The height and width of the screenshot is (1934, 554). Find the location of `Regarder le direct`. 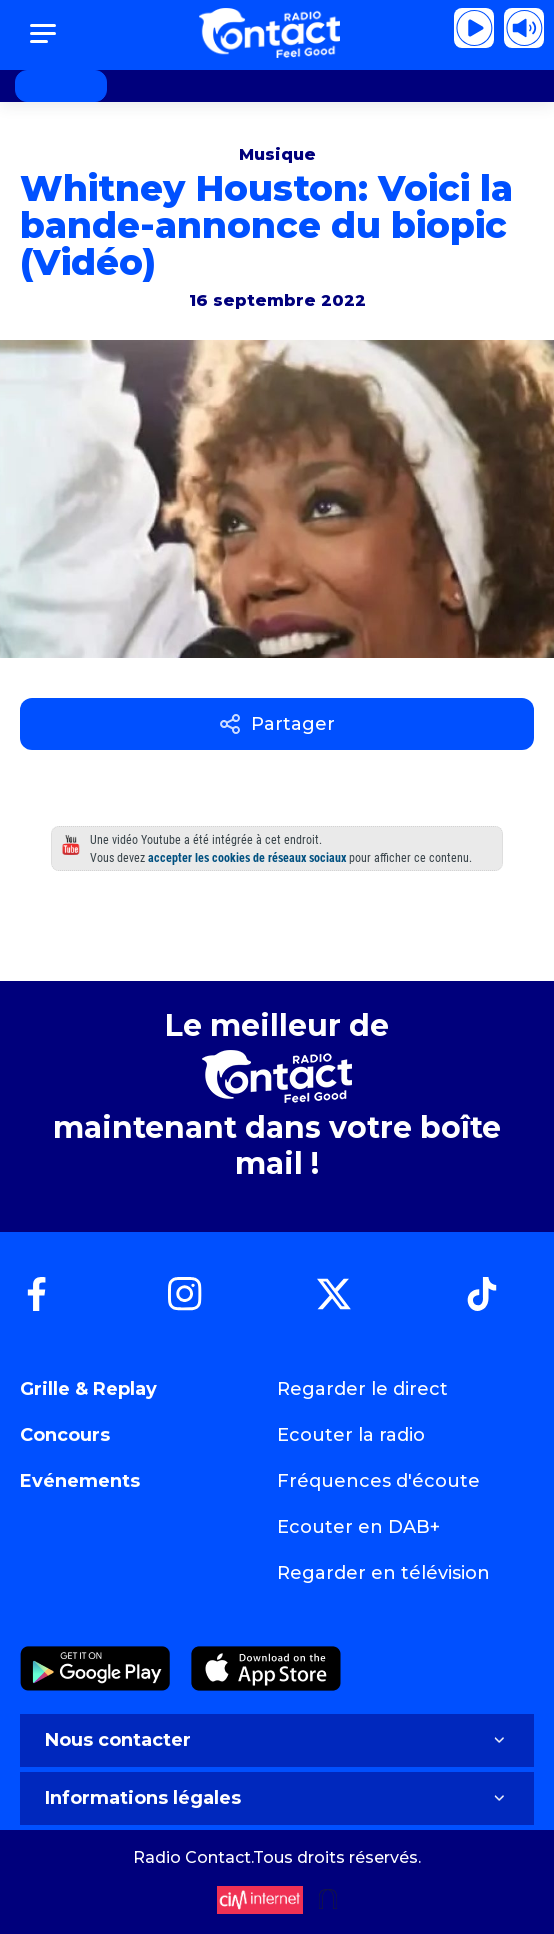

Regarder le direct is located at coordinates (362, 1389).